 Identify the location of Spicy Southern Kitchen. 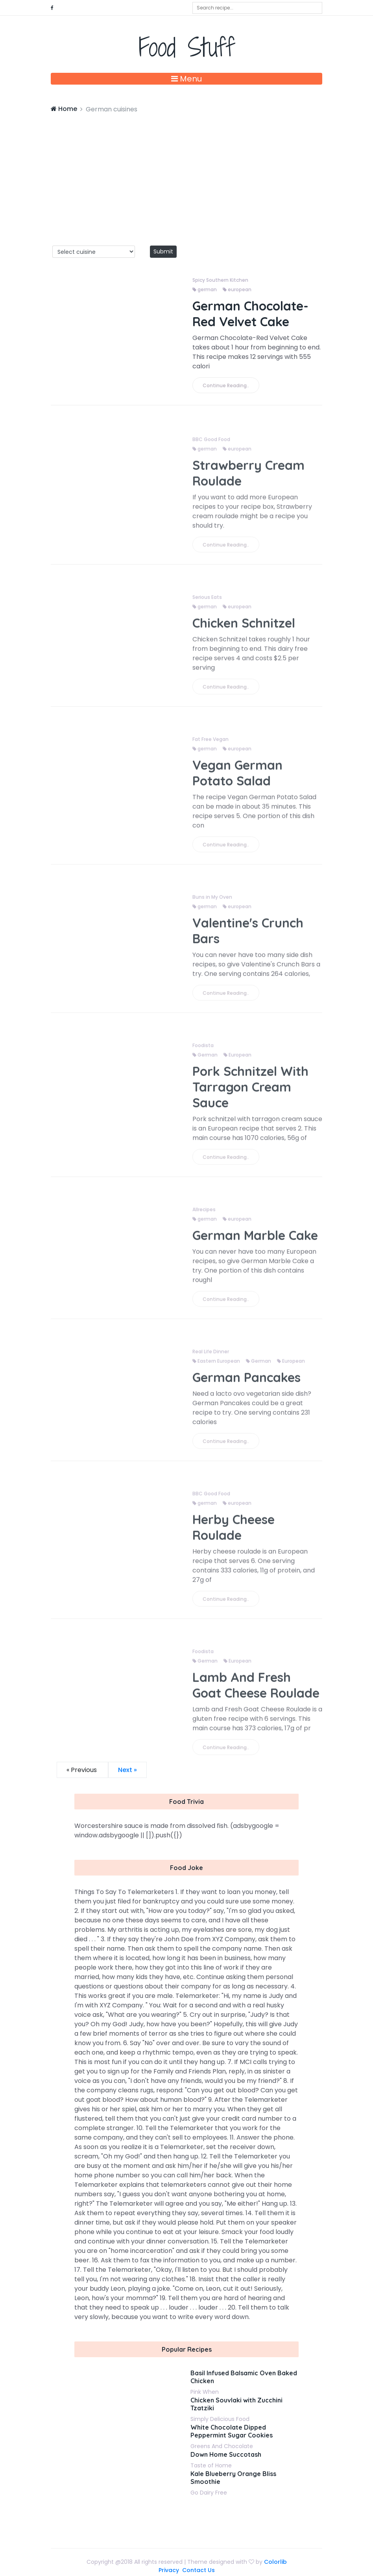
(220, 280).